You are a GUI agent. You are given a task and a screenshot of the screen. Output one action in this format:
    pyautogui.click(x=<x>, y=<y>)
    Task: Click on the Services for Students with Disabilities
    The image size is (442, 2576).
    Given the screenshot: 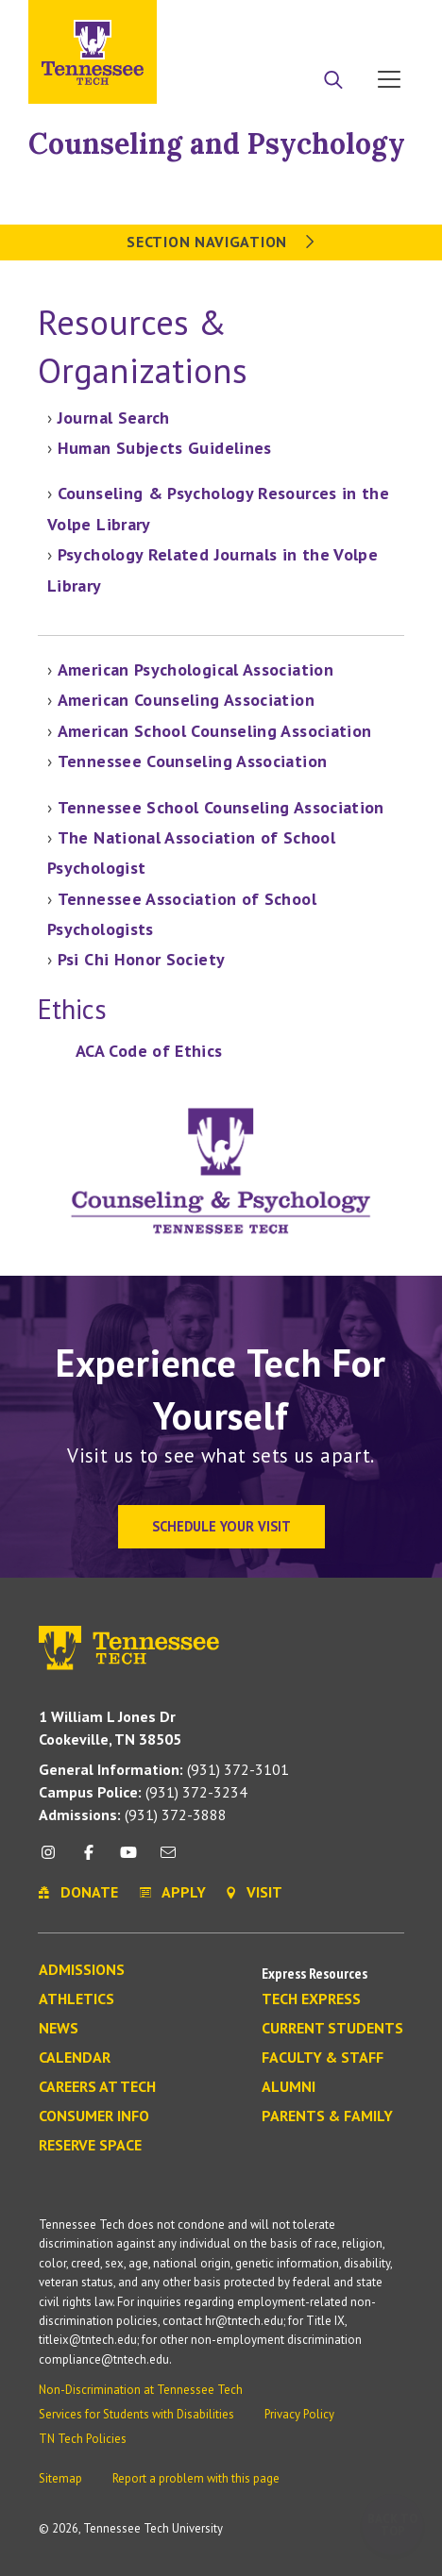 What is the action you would take?
    pyautogui.click(x=136, y=2414)
    